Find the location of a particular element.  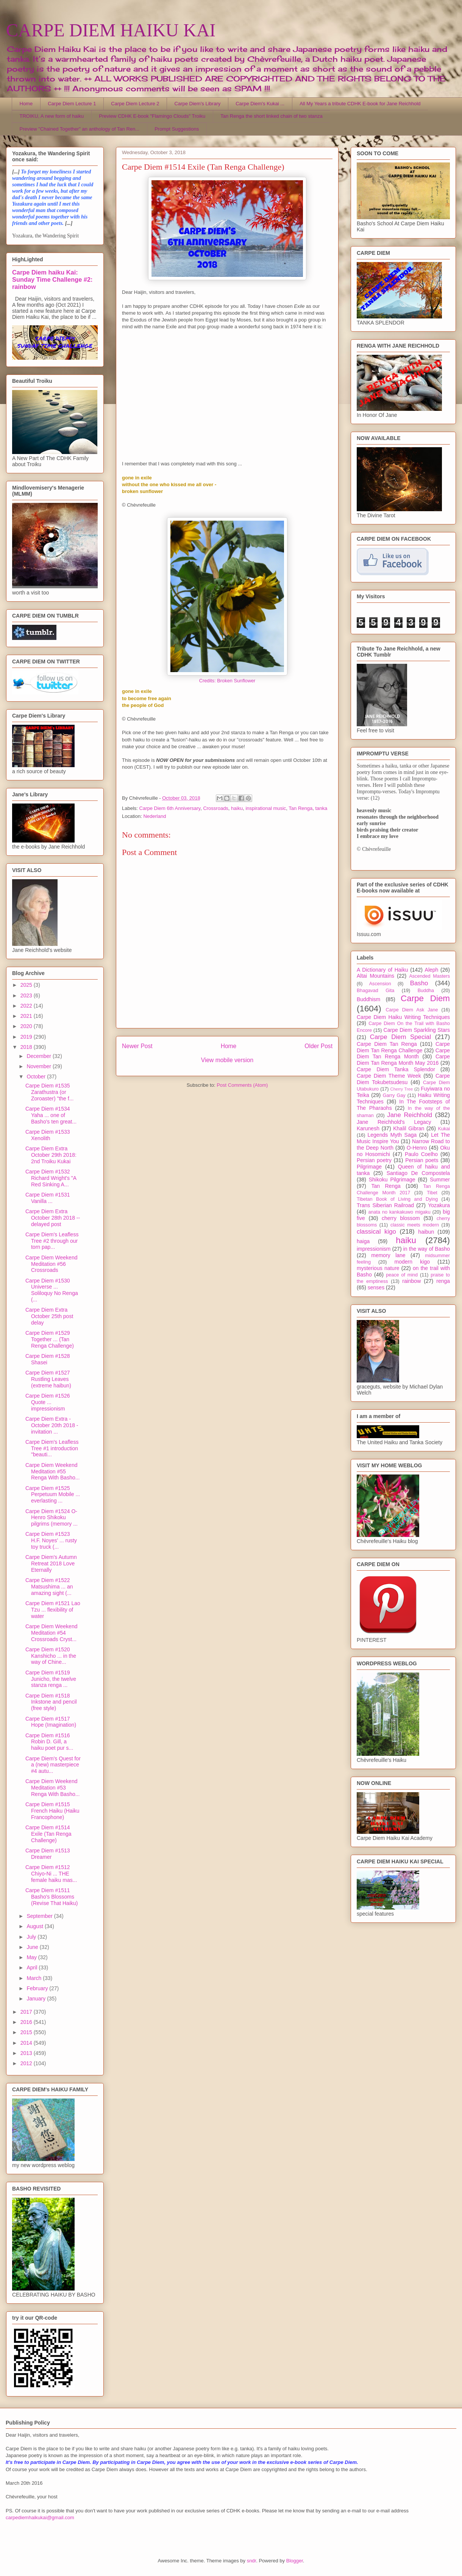

January is located at coordinates (37, 1999).